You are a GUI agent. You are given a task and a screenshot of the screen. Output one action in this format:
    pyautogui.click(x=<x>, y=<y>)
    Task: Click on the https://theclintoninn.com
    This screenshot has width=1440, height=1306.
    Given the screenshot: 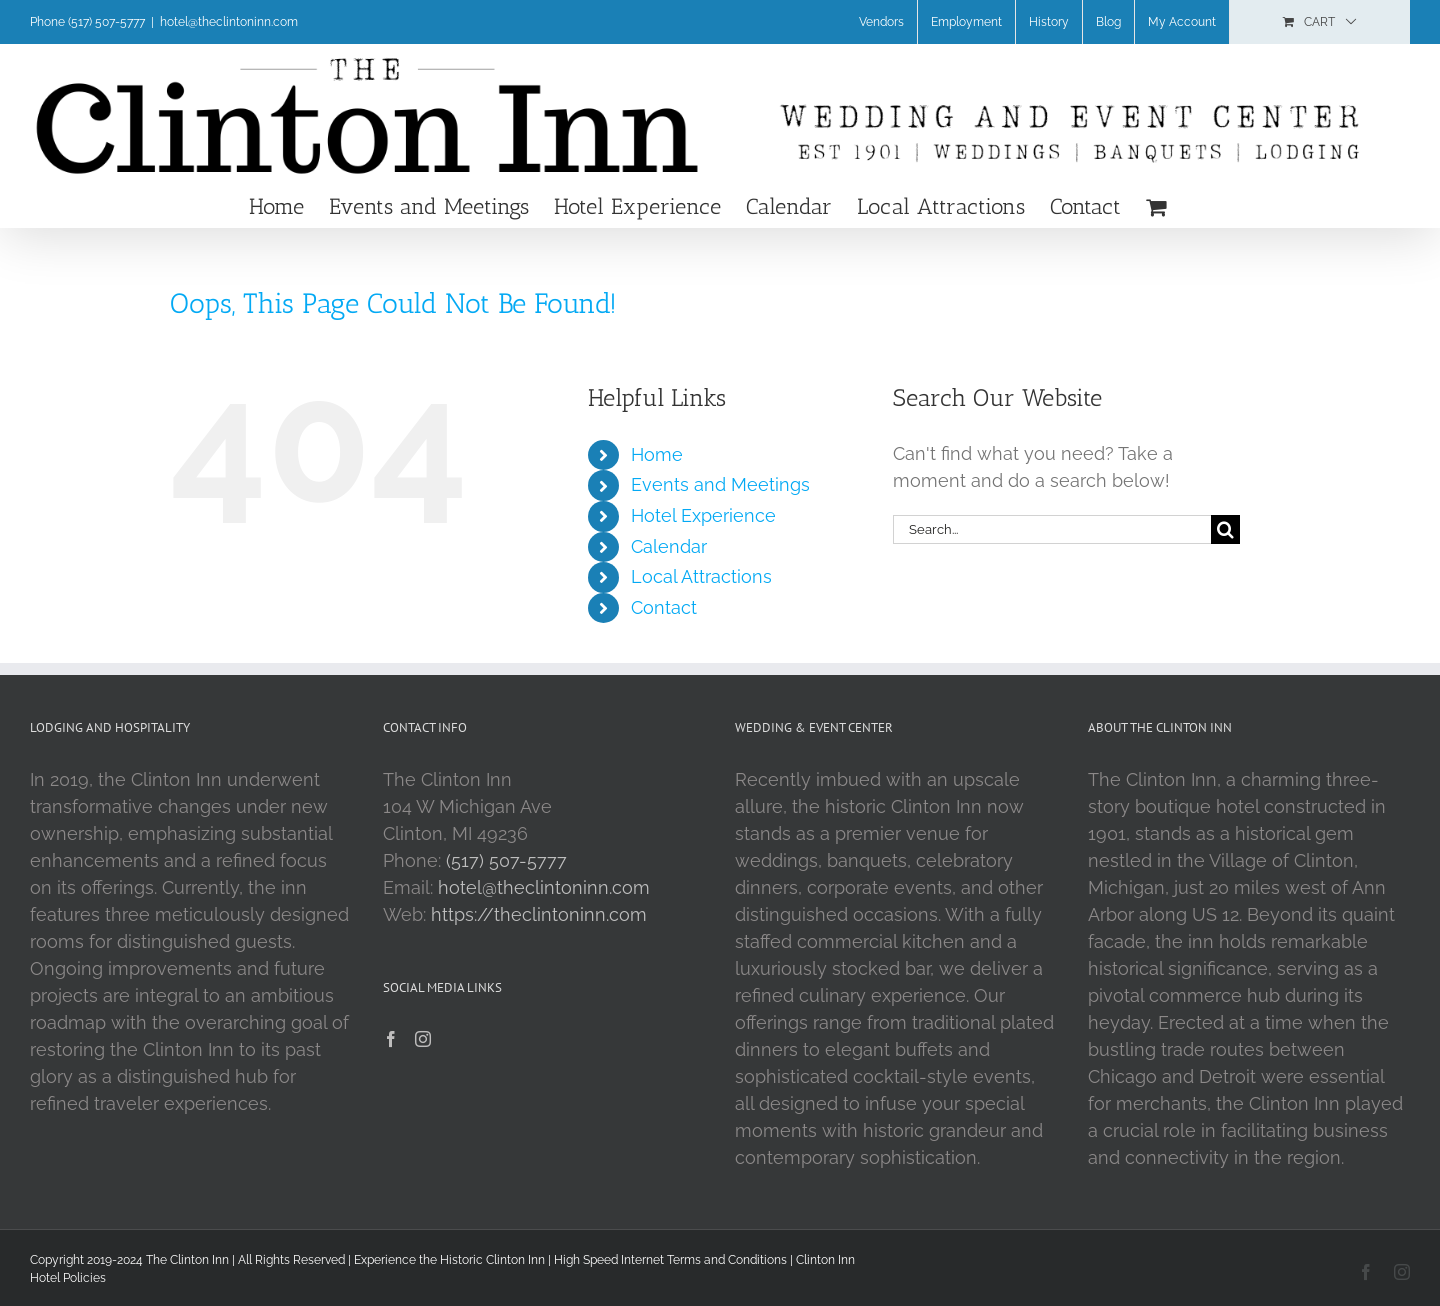 What is the action you would take?
    pyautogui.click(x=539, y=914)
    